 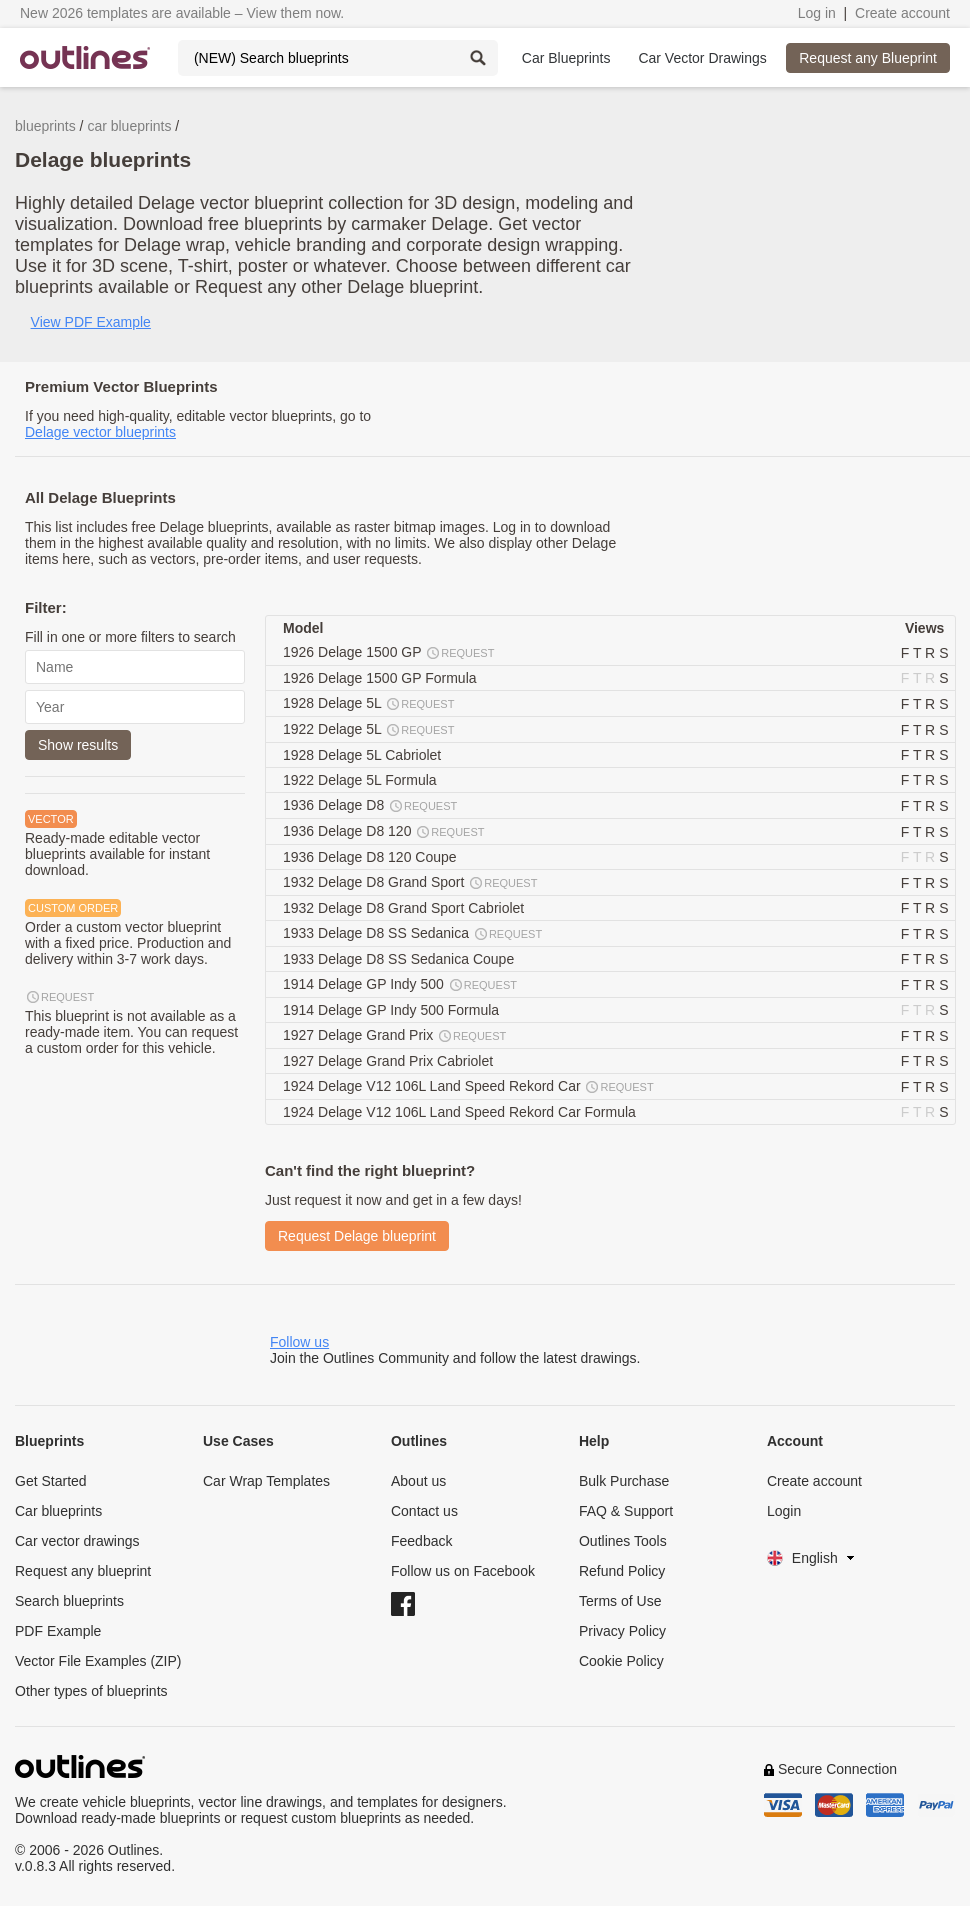 What do you see at coordinates (400, 959) in the screenshot?
I see `1933 Delage D8 SS Sedanica Coupe` at bounding box center [400, 959].